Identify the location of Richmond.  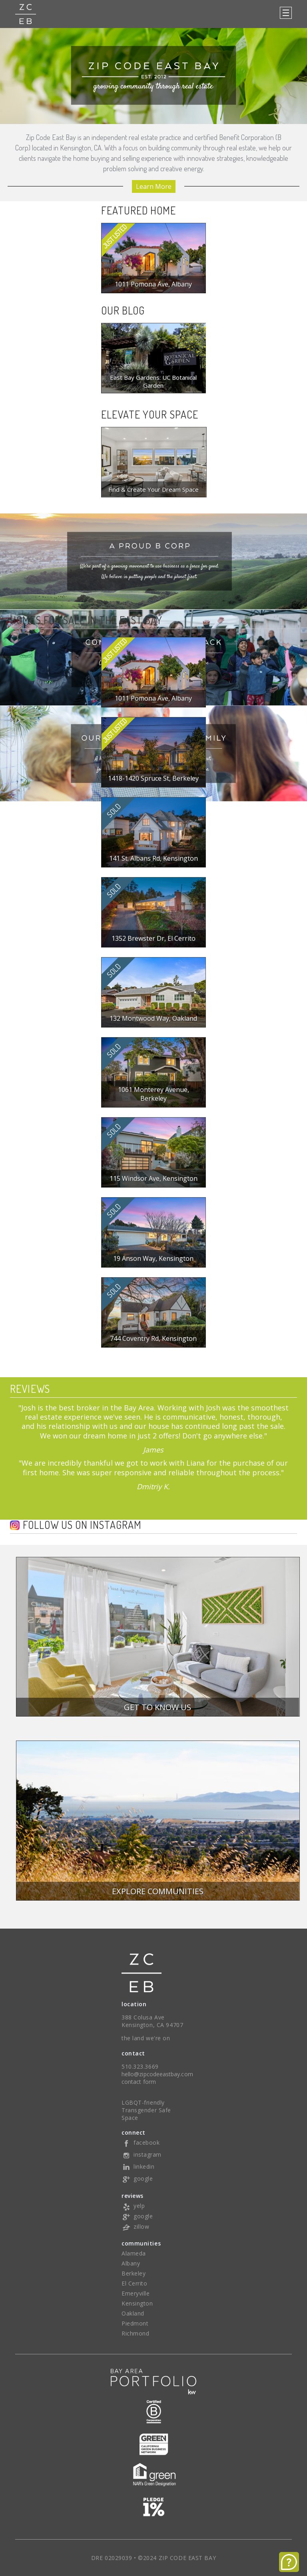
(135, 2333).